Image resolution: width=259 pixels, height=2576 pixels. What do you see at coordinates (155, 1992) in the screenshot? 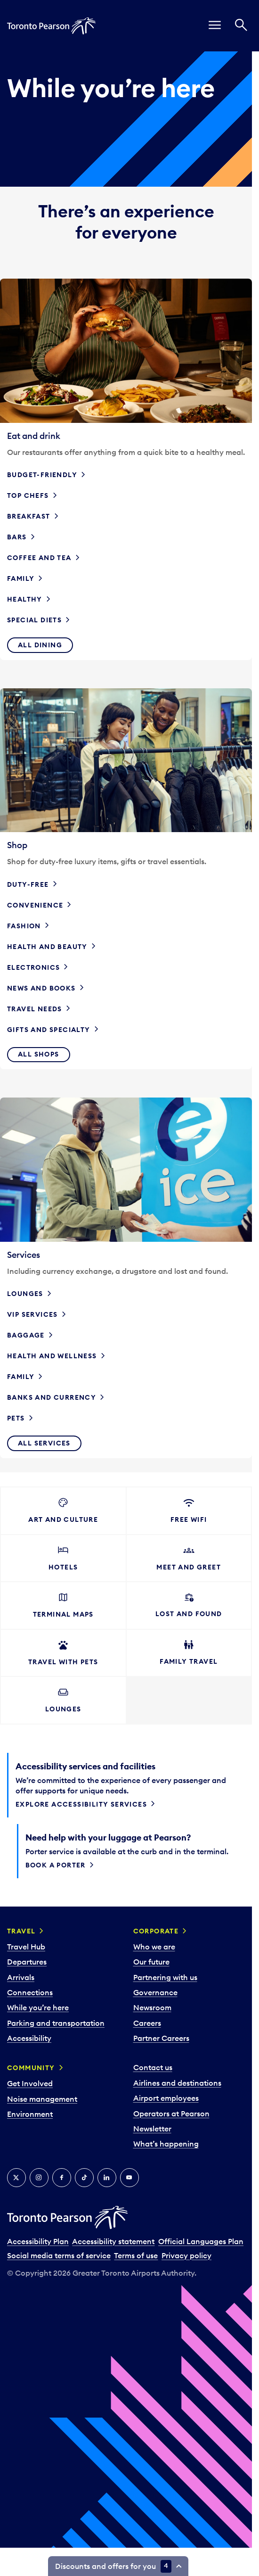
I see `Governance` at bounding box center [155, 1992].